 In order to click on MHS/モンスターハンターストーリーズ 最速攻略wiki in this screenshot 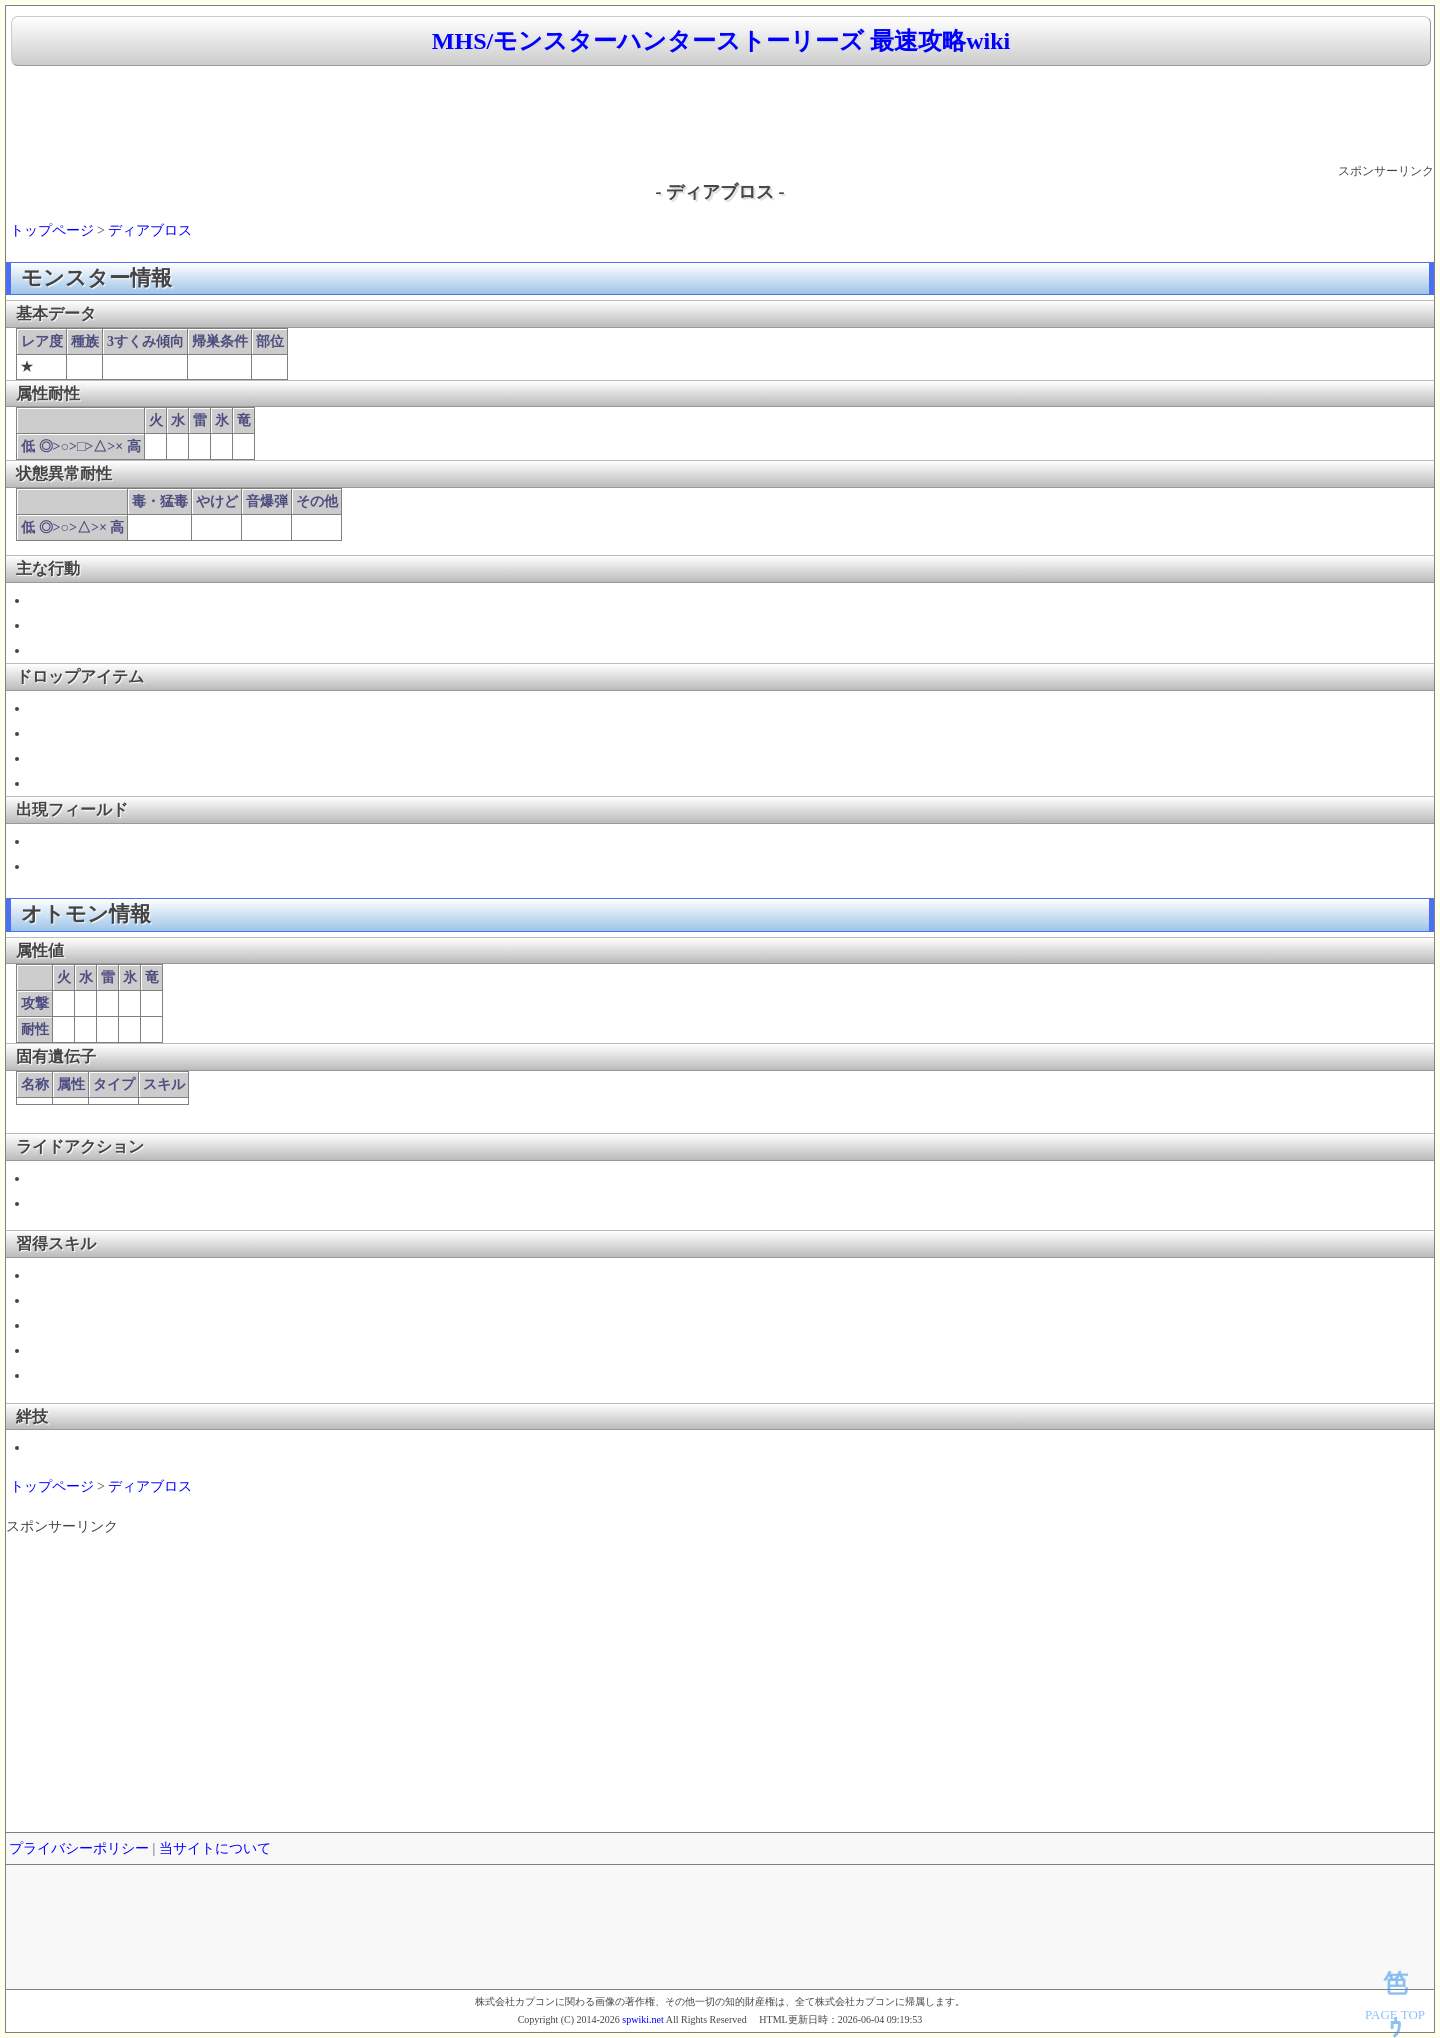, I will do `click(721, 41)`.